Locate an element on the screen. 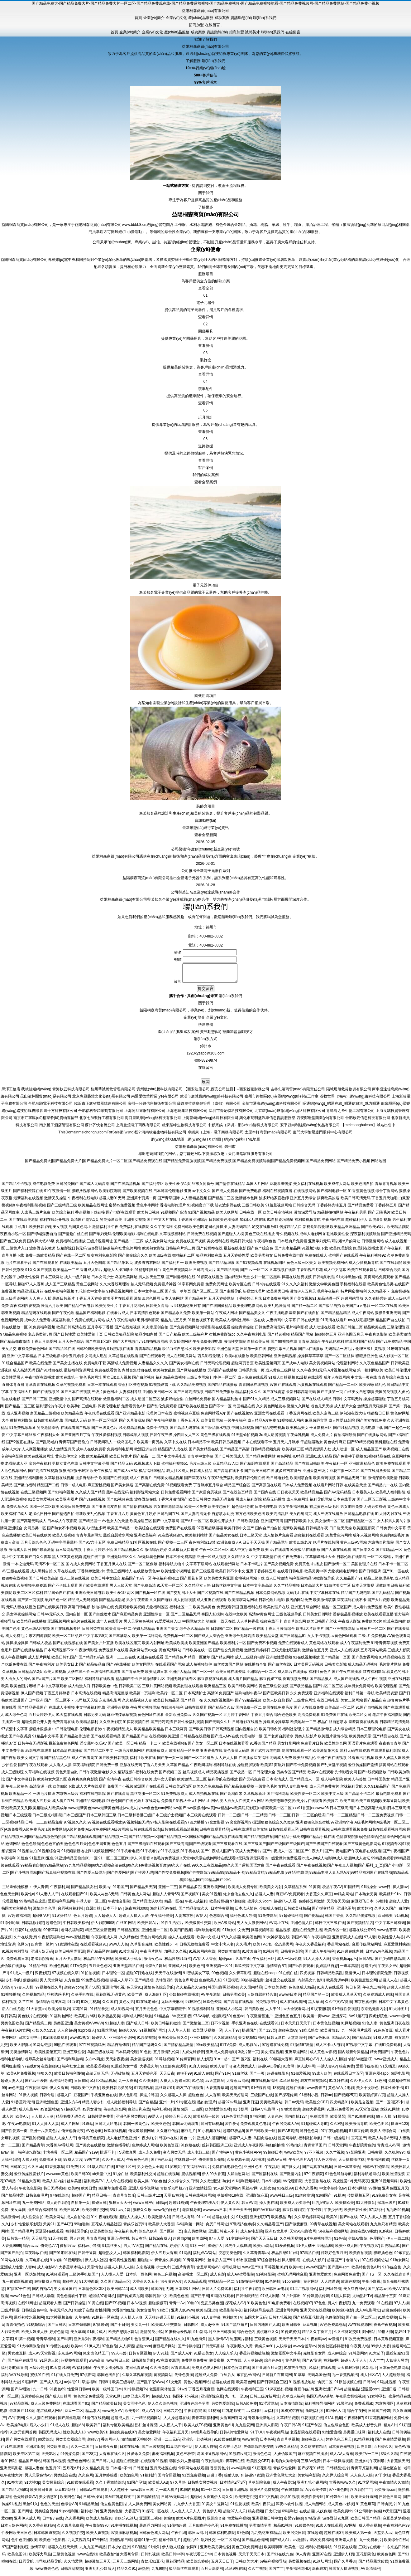 The image size is (411, 2576). 国产91视频在线 is located at coordinates (120, 1503).